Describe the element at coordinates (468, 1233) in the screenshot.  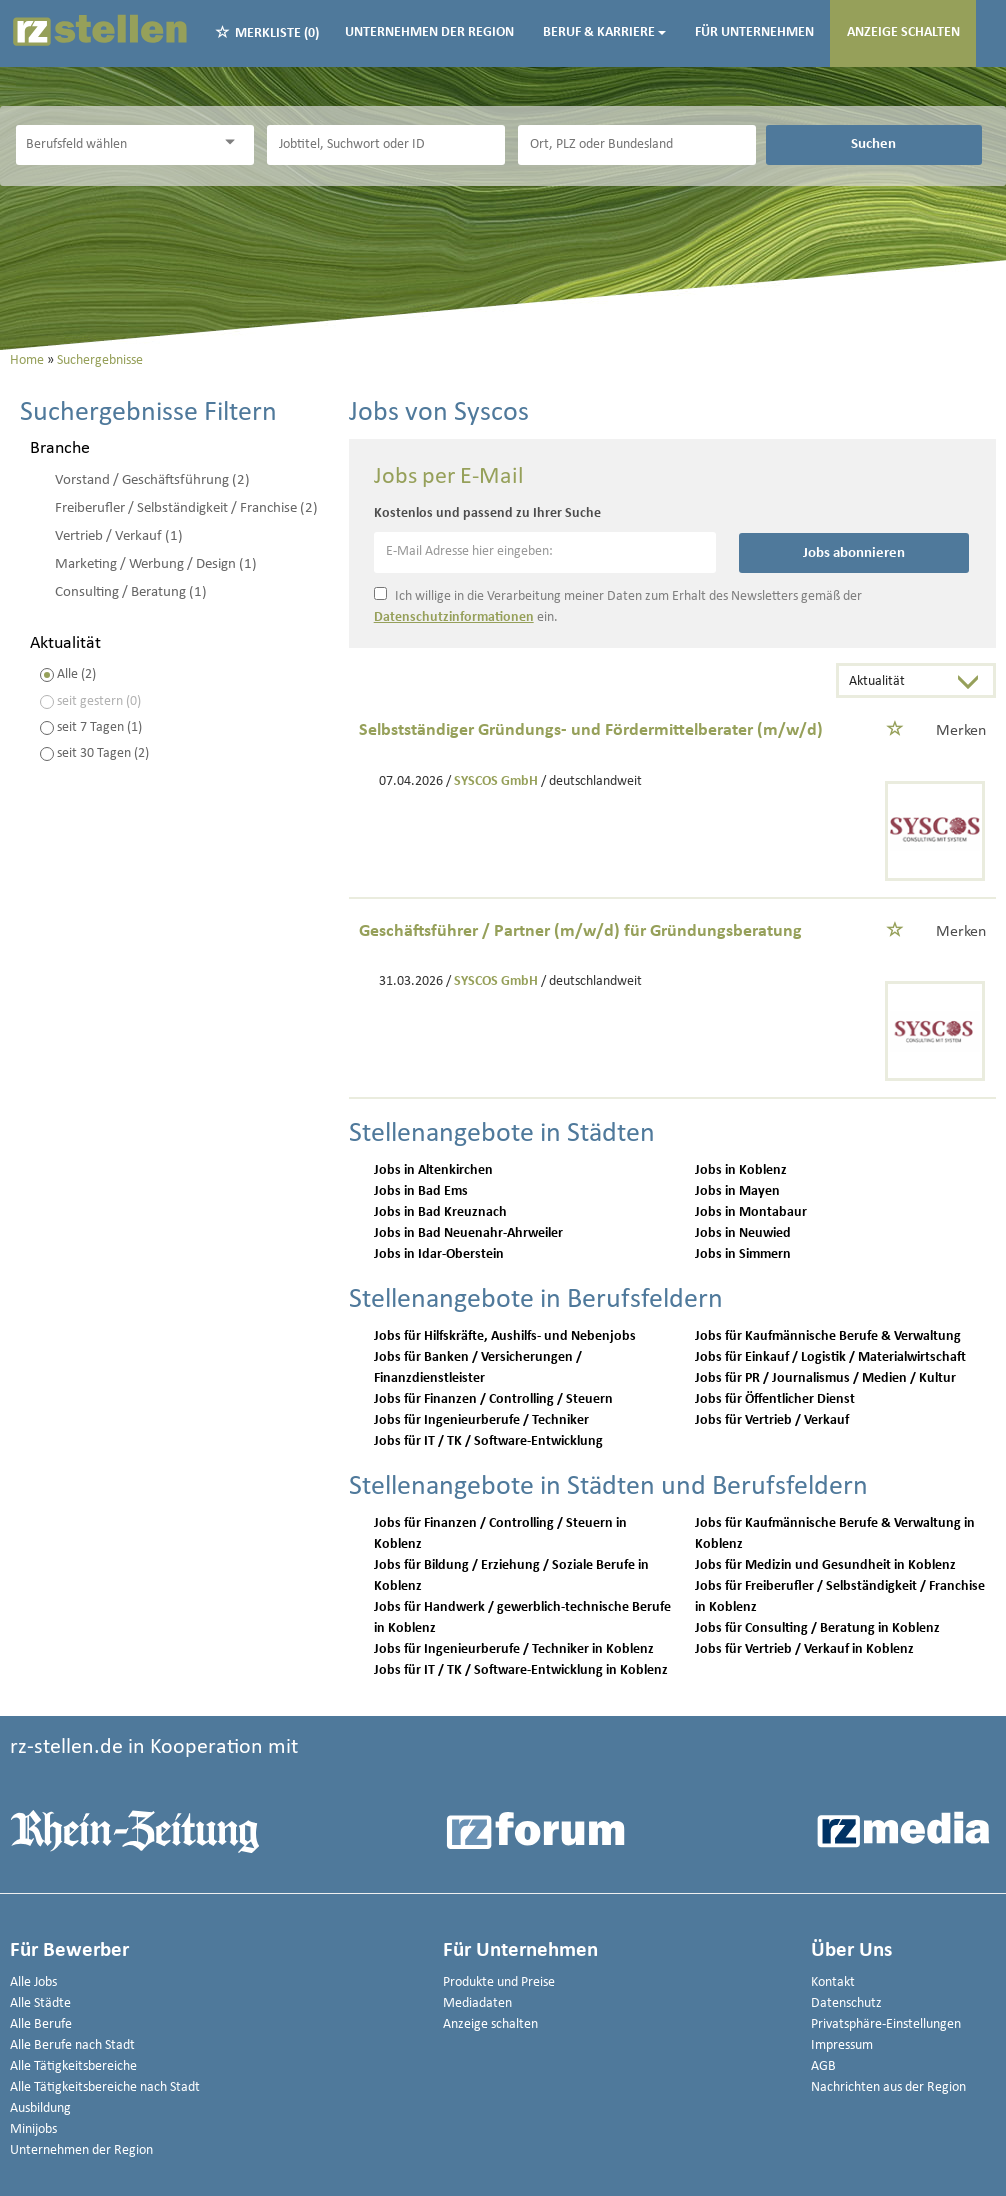
I see `Jobs in Bad Neuenahr-Ahrweiler` at that location.